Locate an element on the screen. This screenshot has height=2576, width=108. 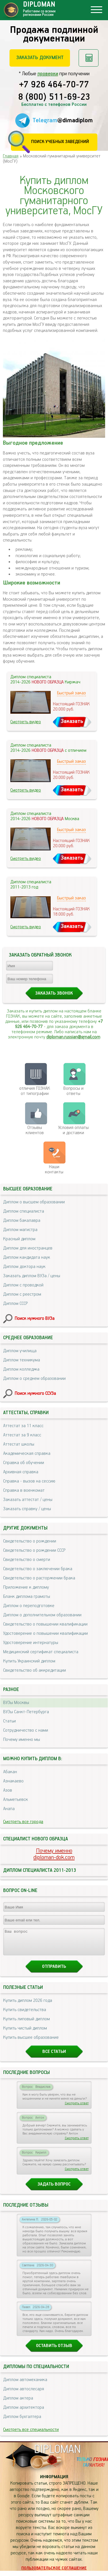
Справка об обучении is located at coordinates (23, 1462).